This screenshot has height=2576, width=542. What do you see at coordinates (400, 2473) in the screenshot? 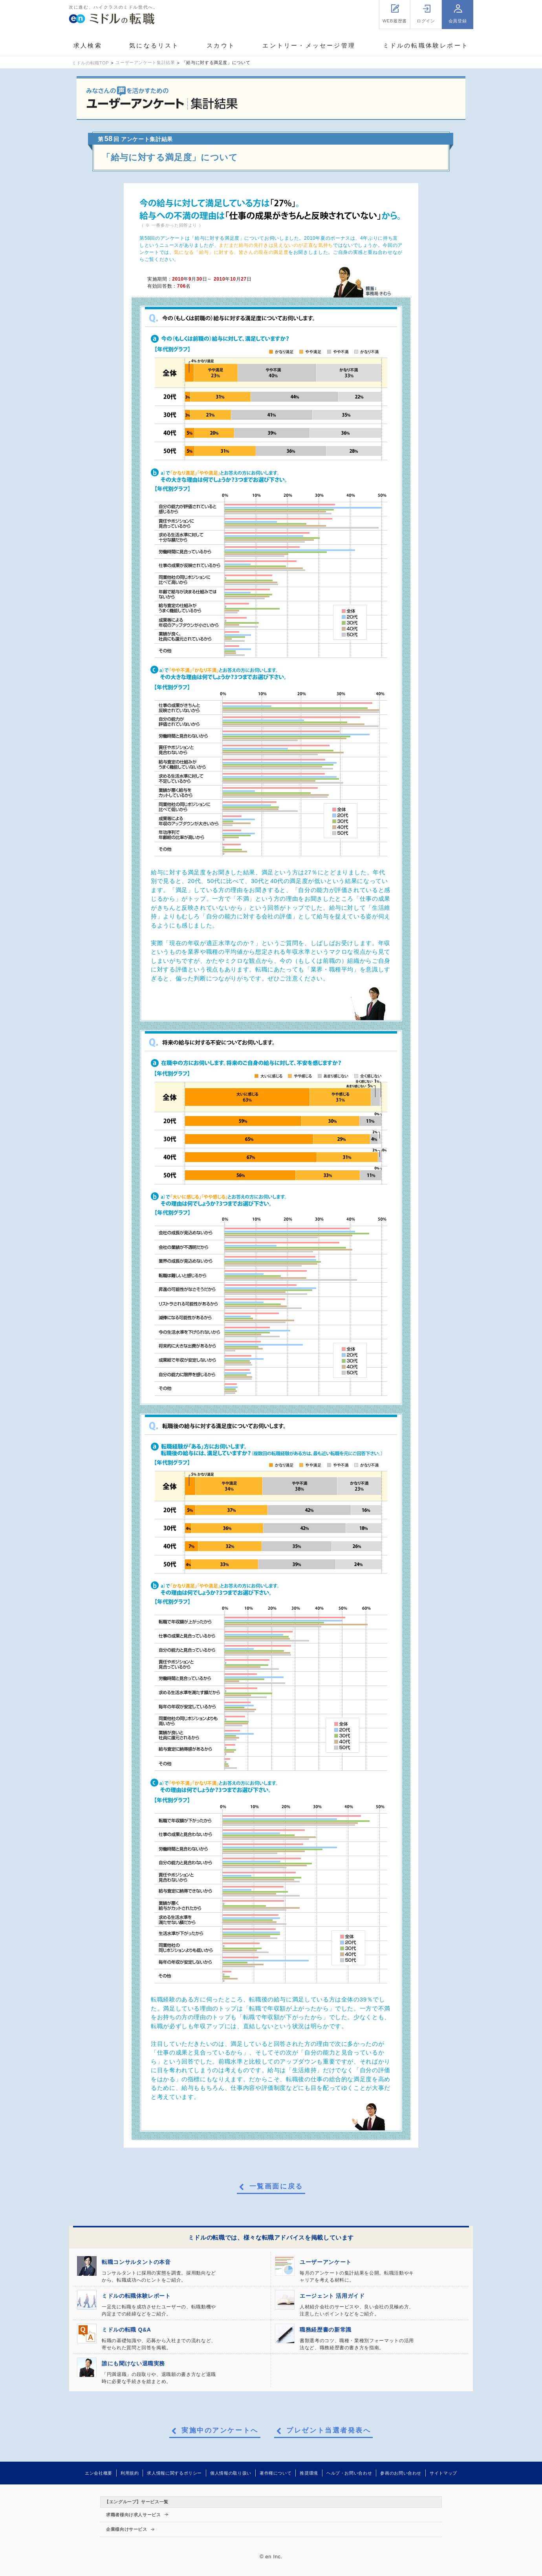
I see `参画のお問い合わせ` at bounding box center [400, 2473].